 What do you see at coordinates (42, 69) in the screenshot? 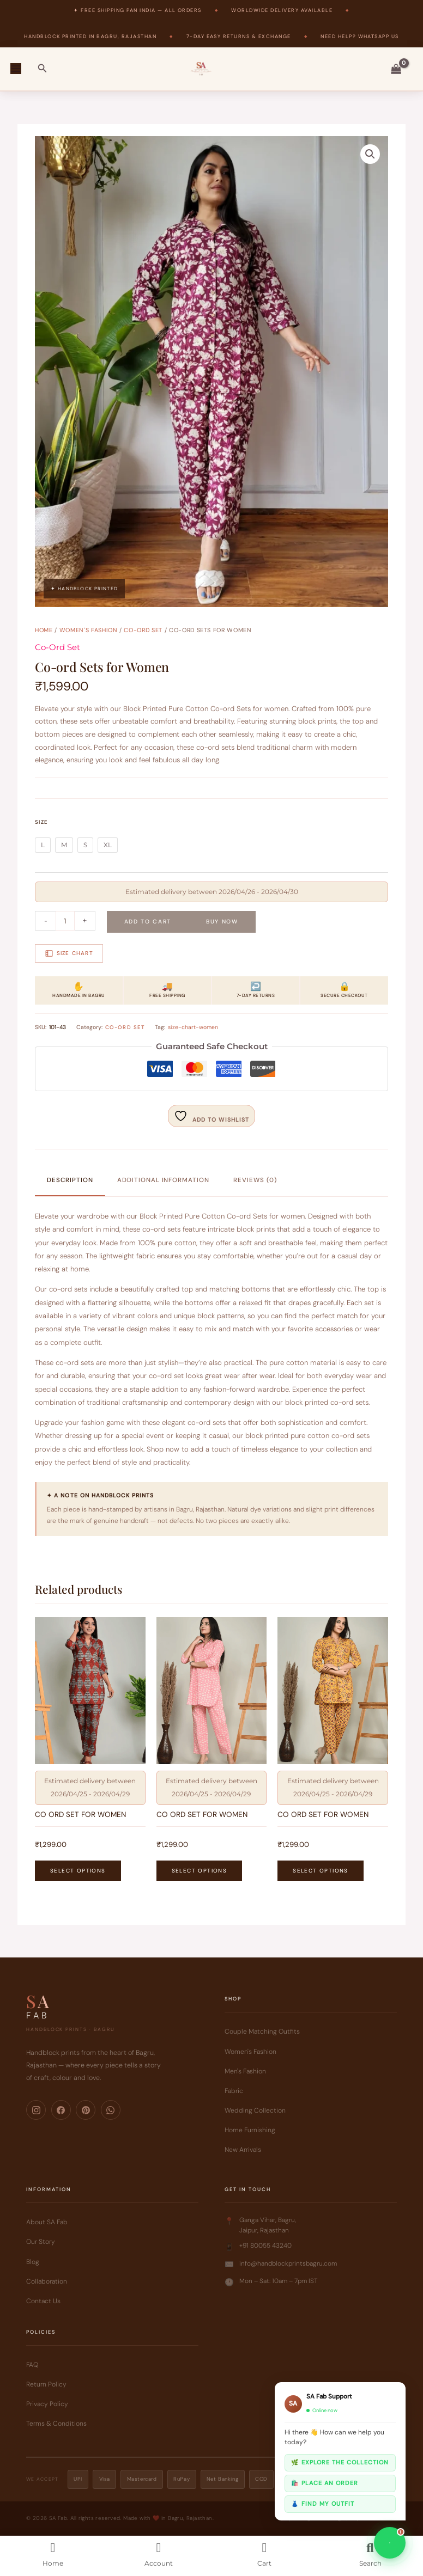
I see `[button]` at bounding box center [42, 69].